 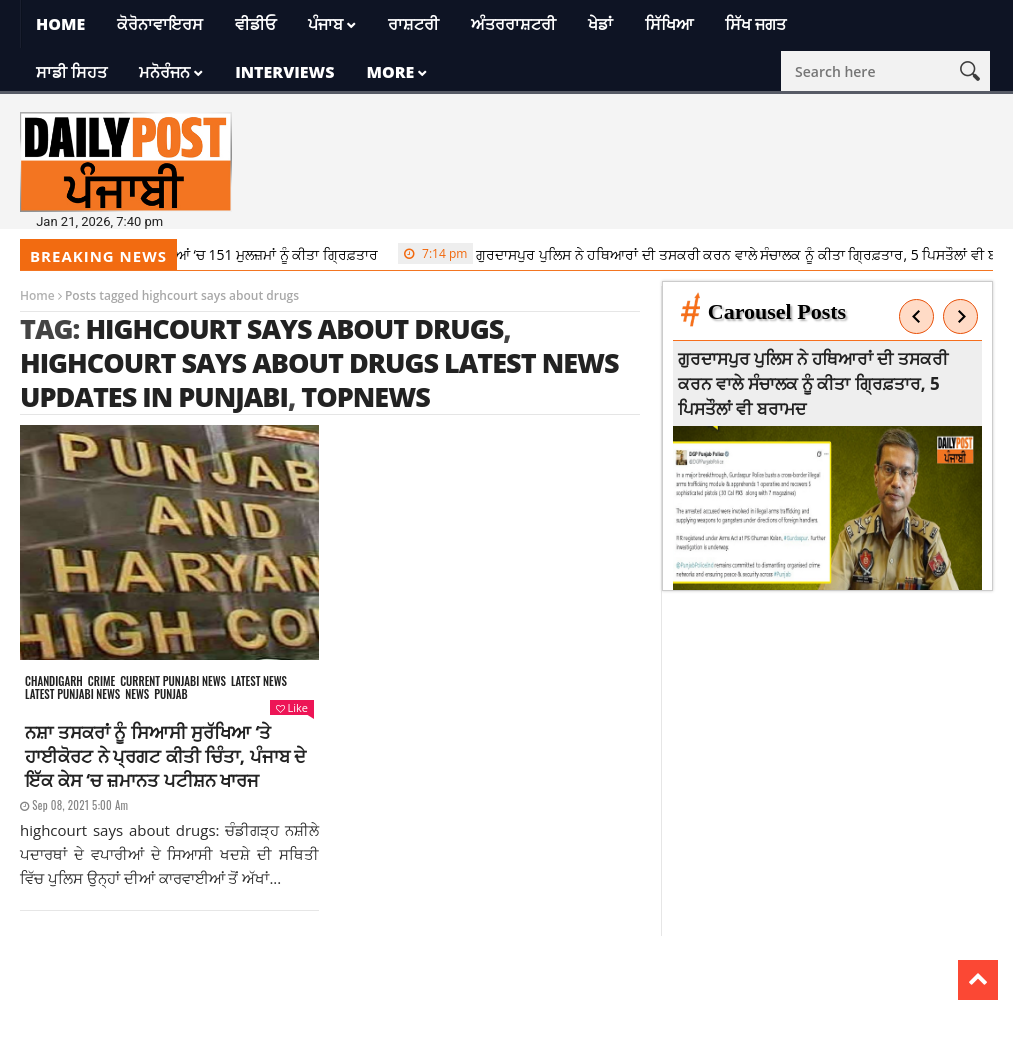 I want to click on ਨਸ਼ਾ ਤਸਕਰਾਂ ਨੂੰ ਸਿਆਸੀ ਸੁਰੱਖਿਆ ‘ਤੇ ਹਾਈਕੋਰਟ ਨੇ ਪ੍ਰਗਟ ਕੀਤੀ ਚਿੰਤਾ, ਪੰਜਾਬ ਦੇ ਇੱਕ ਕੇਸ ‘ਚ ਜ਼ਮਾਨਤ ਪਟੀਸ਼ਨ ਖਾਰਜ, so click(x=165, y=756).